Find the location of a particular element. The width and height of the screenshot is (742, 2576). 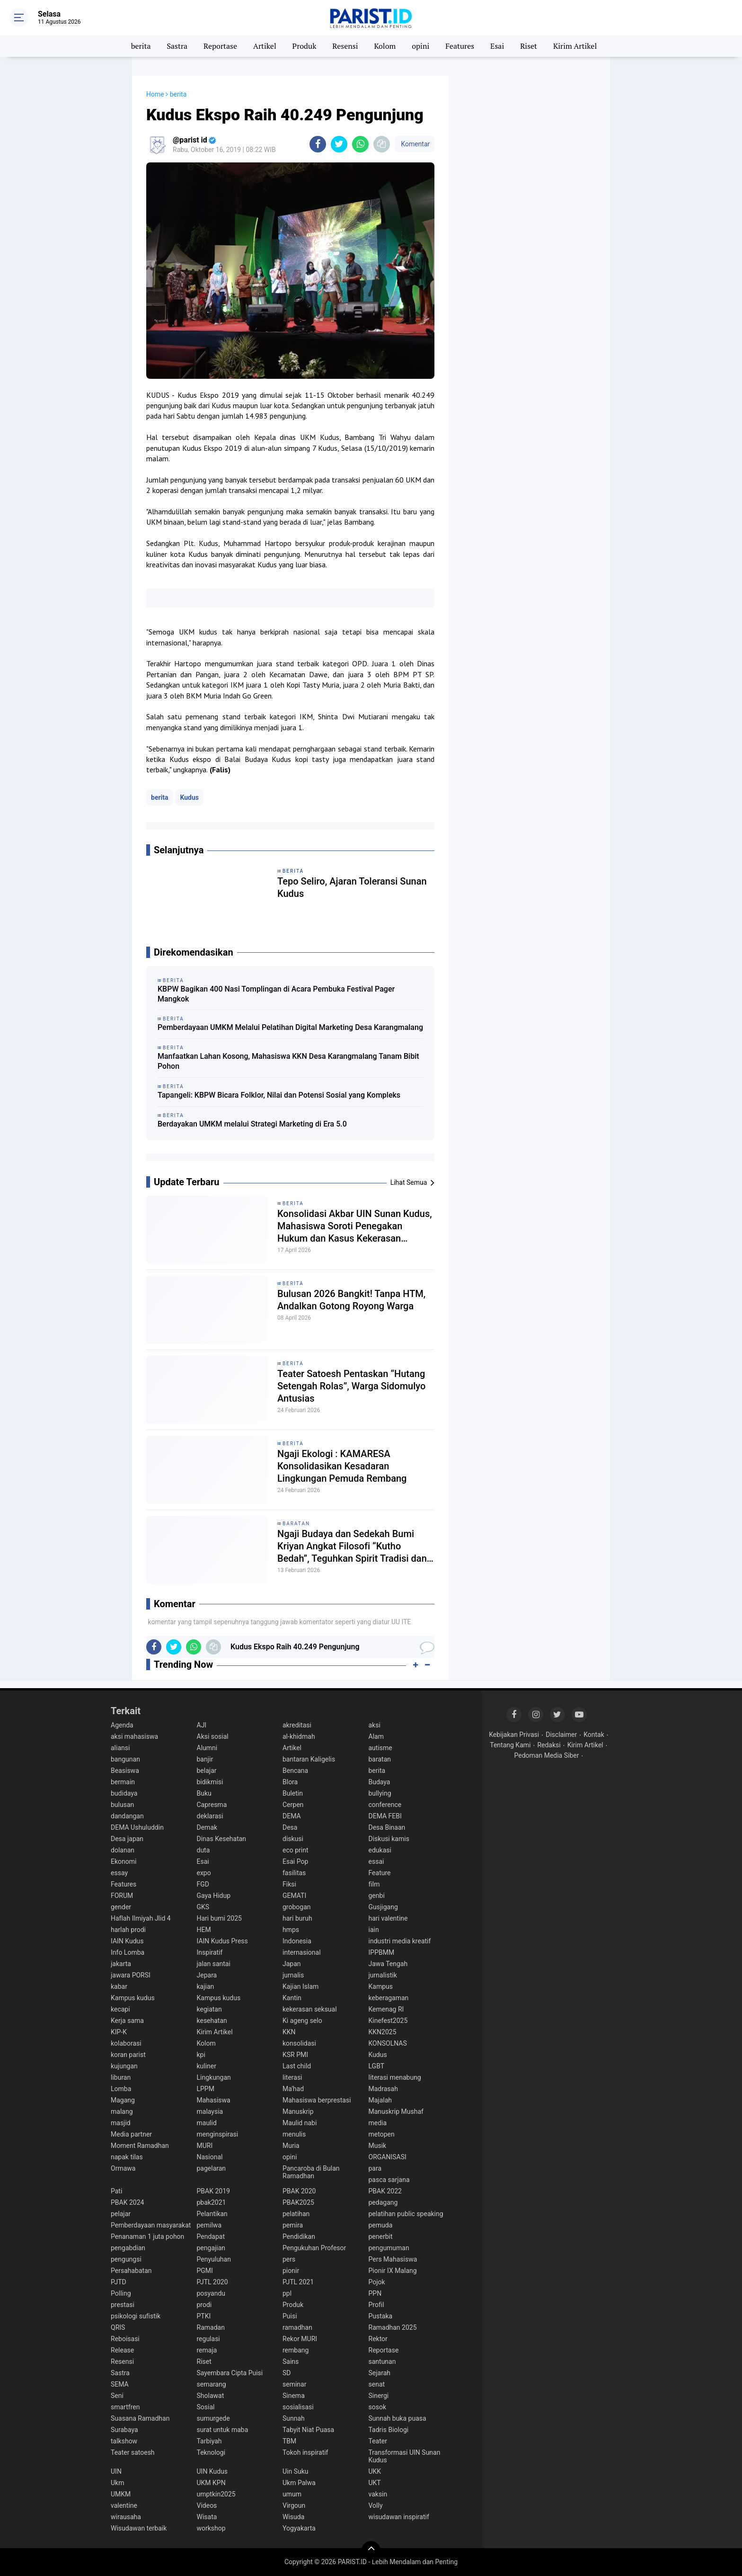

pers is located at coordinates (289, 2259).